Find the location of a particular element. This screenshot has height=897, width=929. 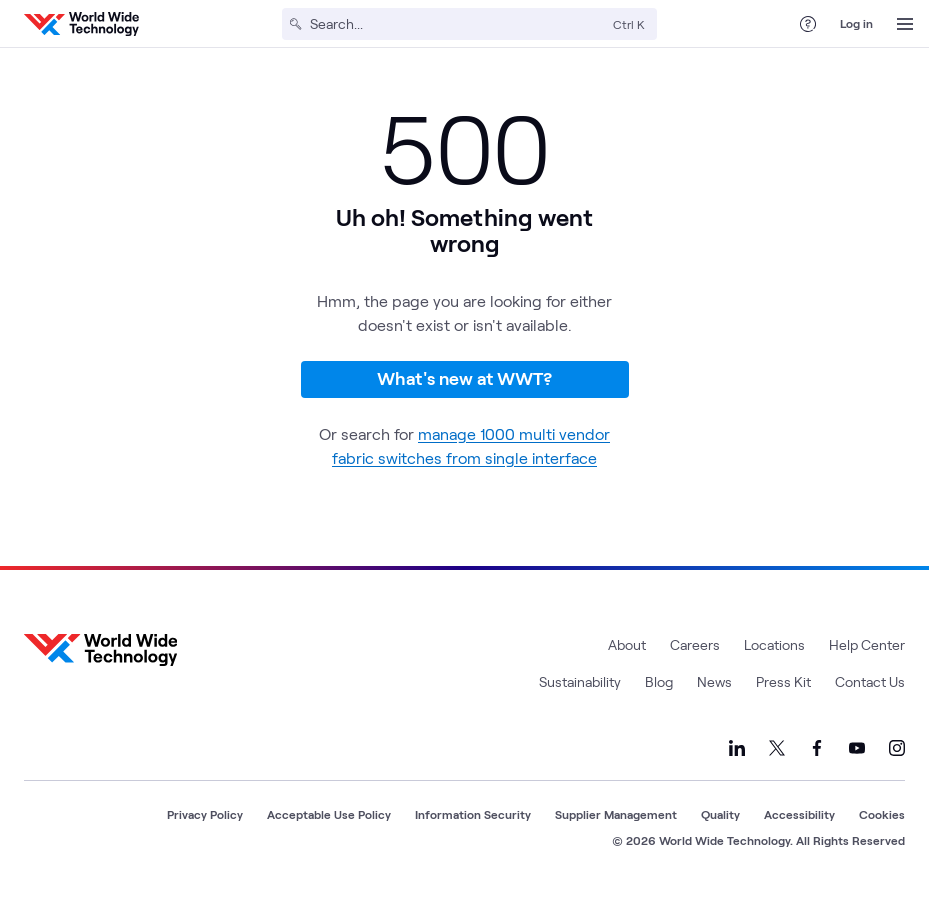

Accessibility is located at coordinates (799, 814).